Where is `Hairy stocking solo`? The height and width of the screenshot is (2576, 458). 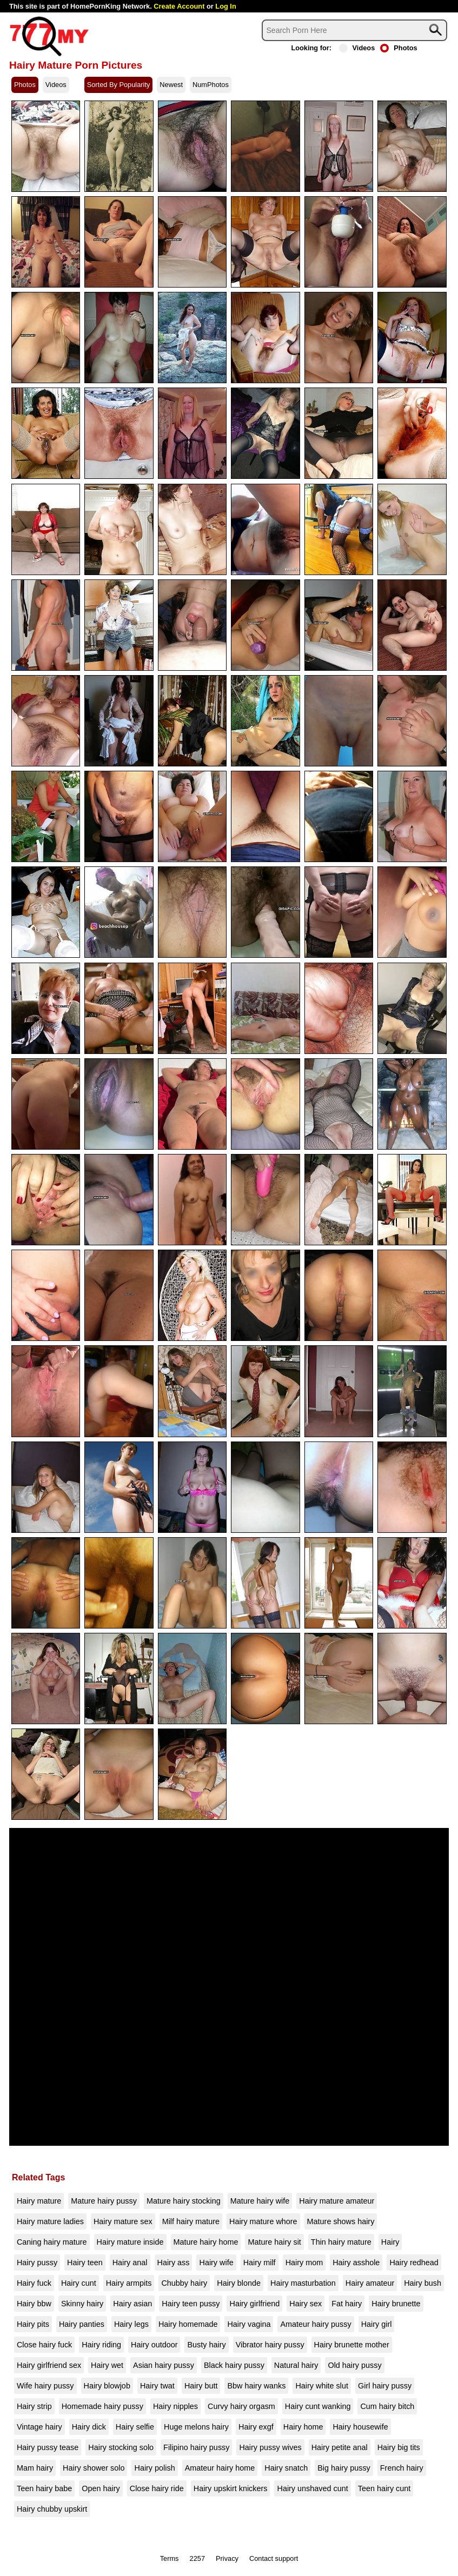 Hairy stocking solo is located at coordinates (121, 2447).